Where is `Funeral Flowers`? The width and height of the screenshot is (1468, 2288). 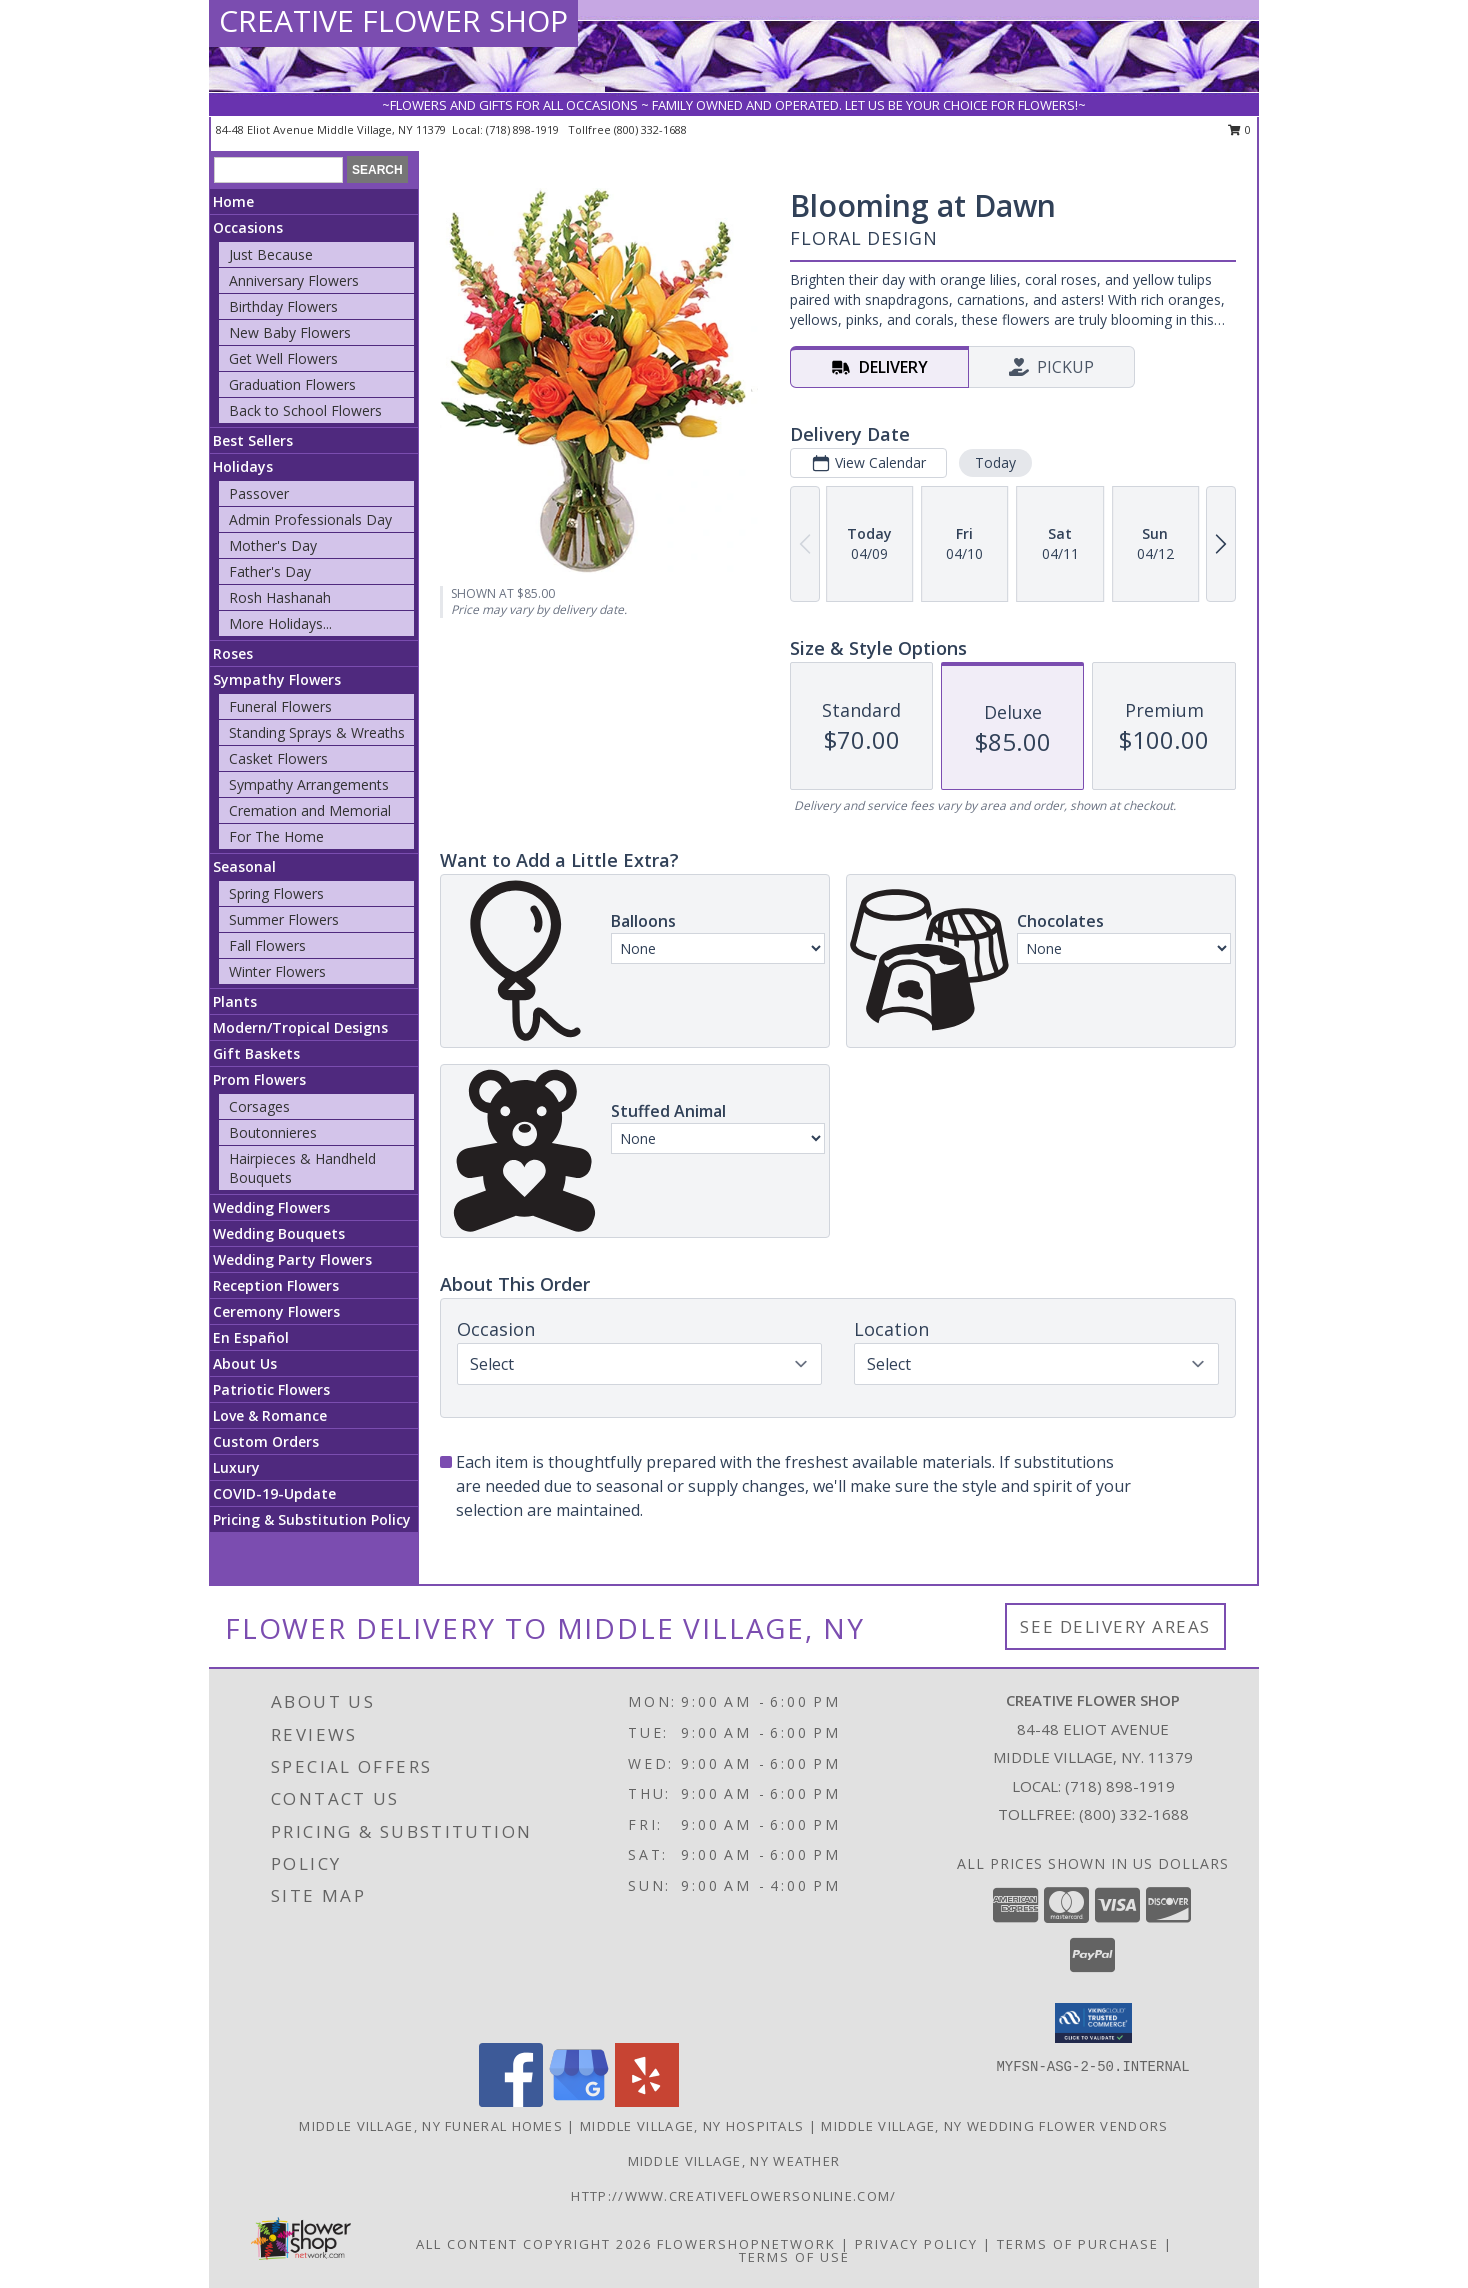 Funeral Flowers is located at coordinates (280, 706).